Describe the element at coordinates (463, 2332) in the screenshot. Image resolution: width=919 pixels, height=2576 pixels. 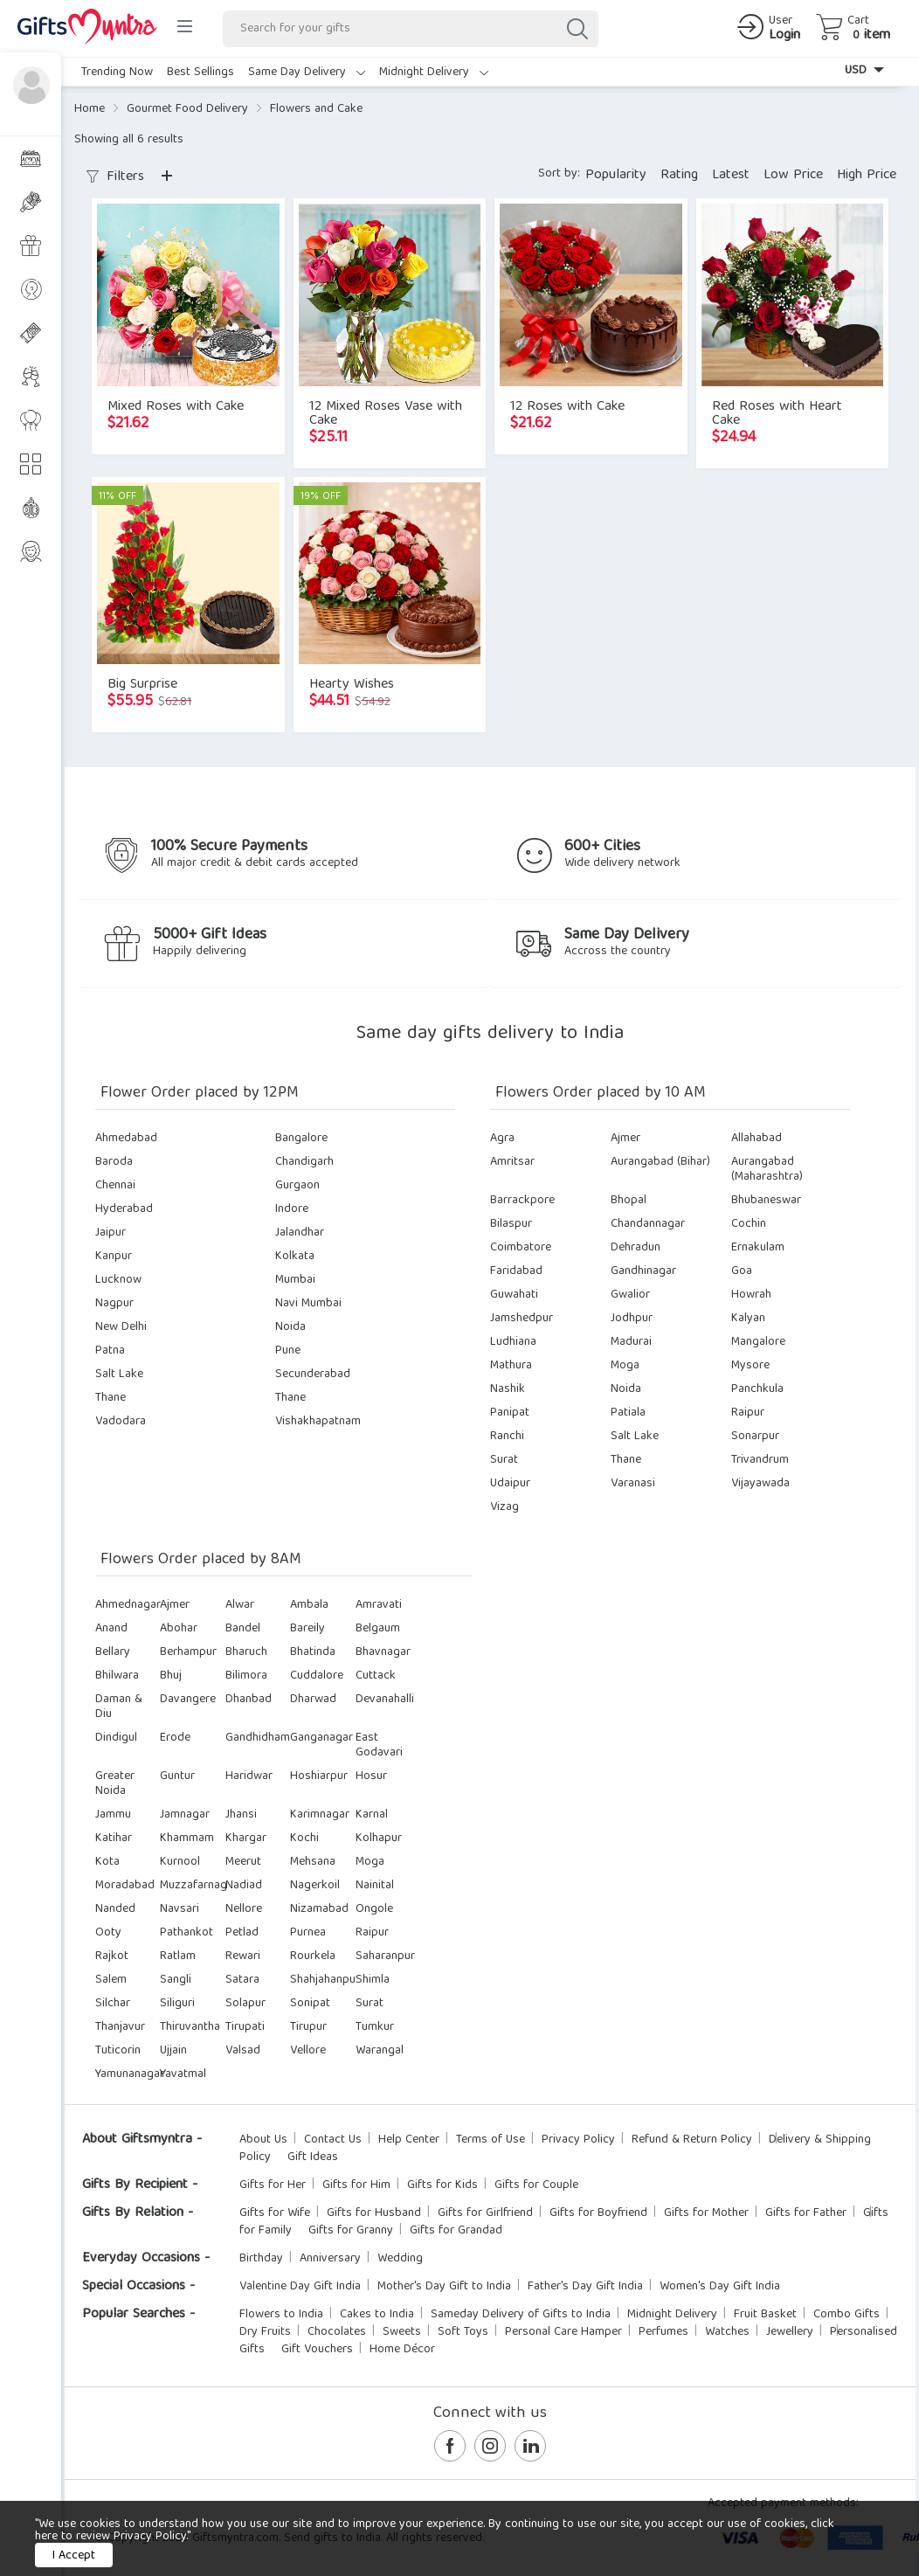
I see `Soft Toys` at that location.